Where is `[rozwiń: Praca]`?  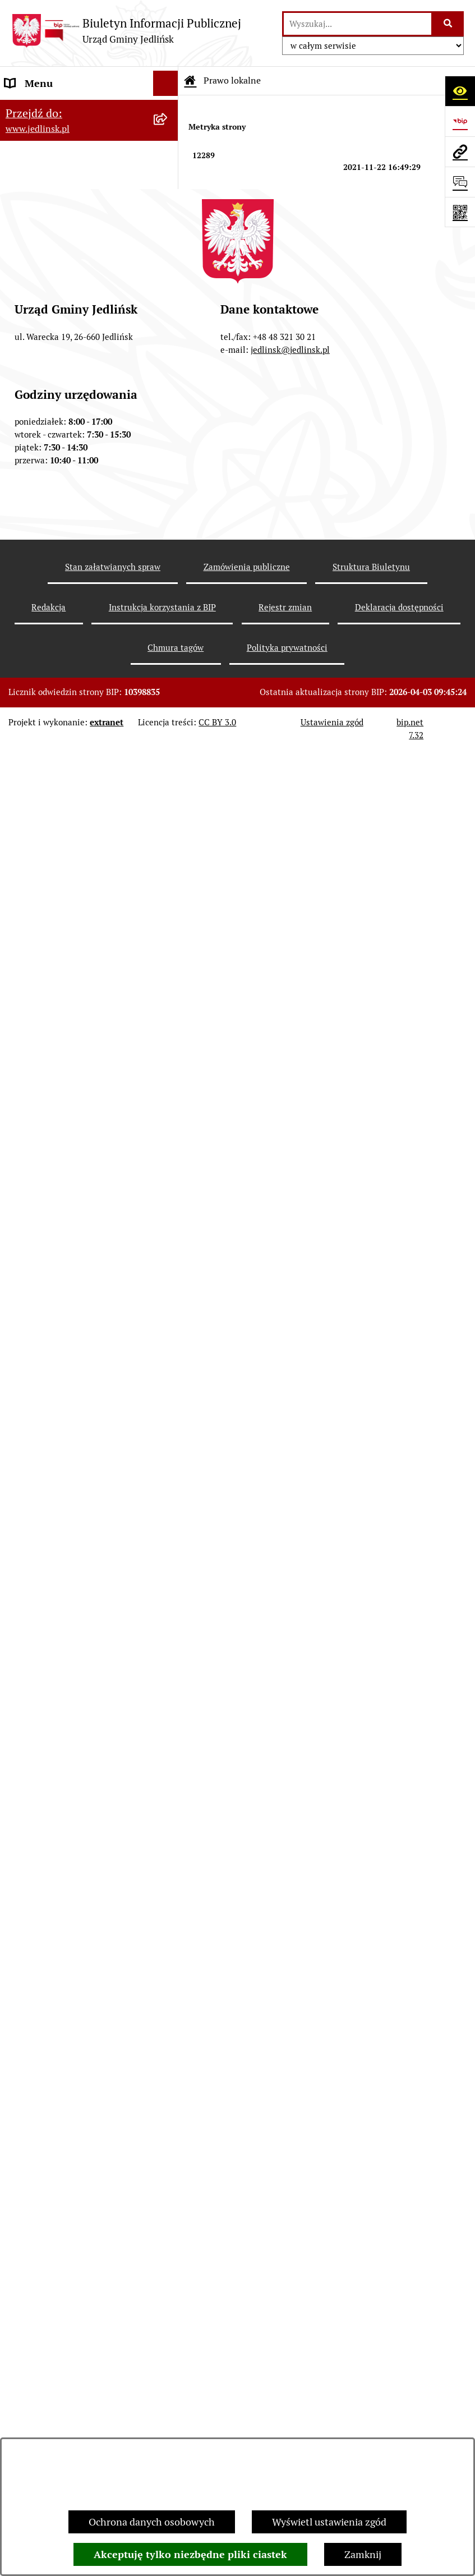 [rozwiń: Praca] is located at coordinates (168, 1906).